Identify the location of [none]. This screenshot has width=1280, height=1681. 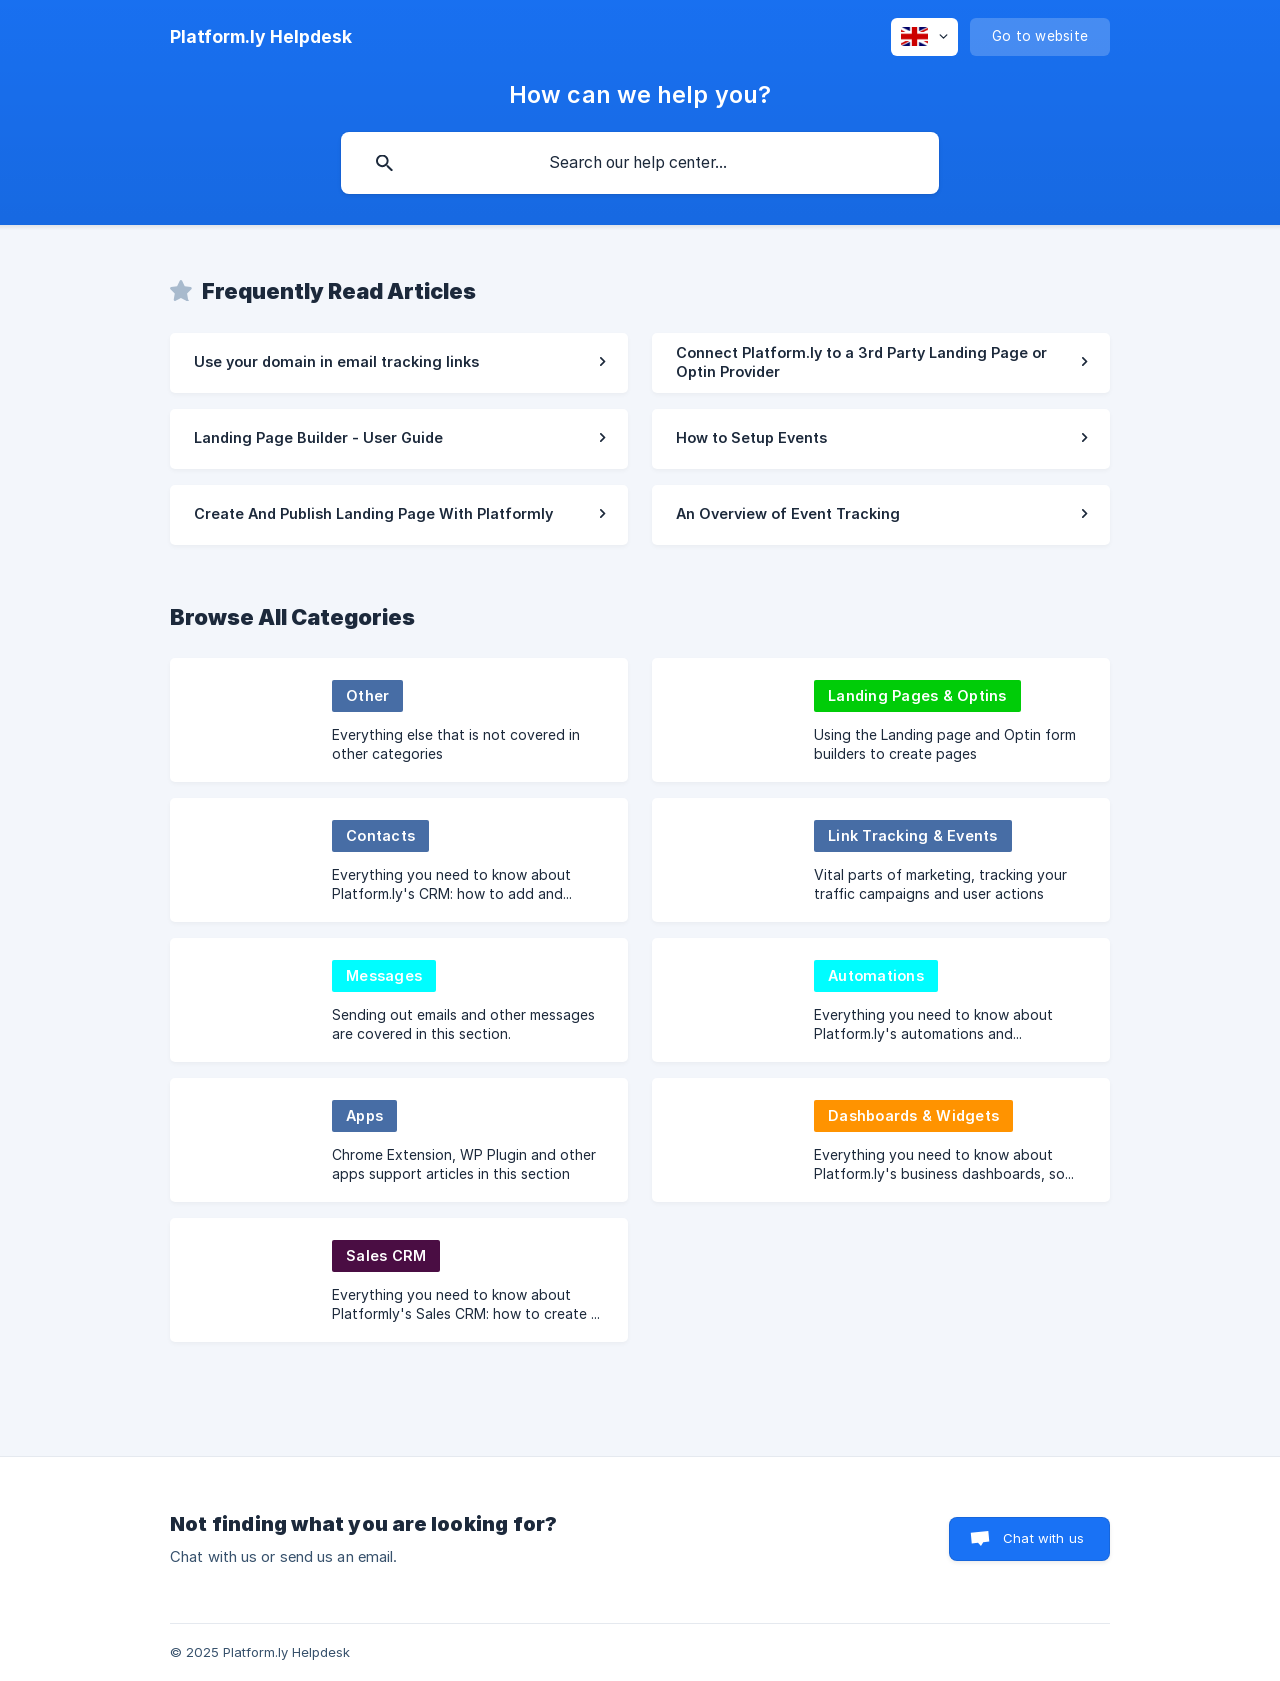
(261, 37).